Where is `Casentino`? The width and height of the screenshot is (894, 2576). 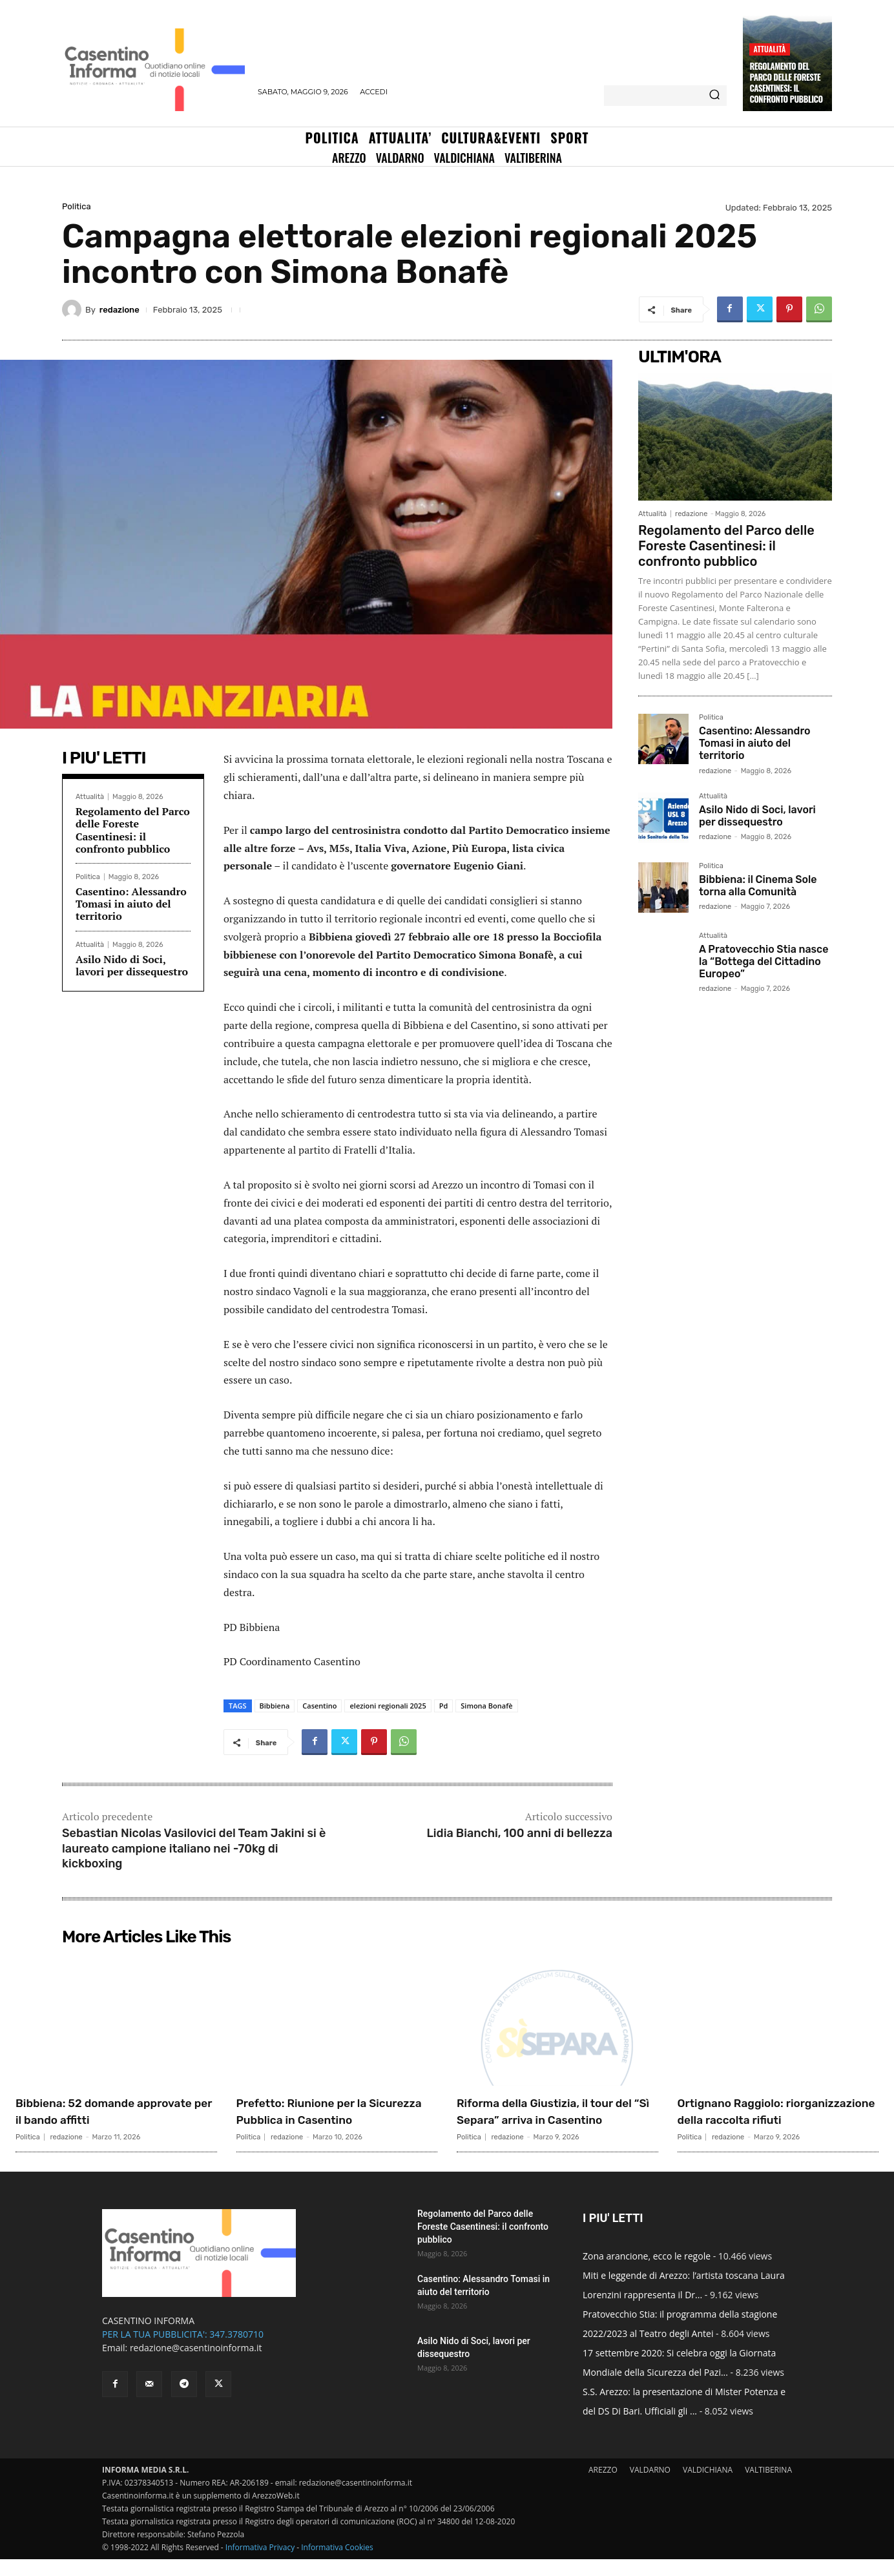
Casentino is located at coordinates (319, 1705).